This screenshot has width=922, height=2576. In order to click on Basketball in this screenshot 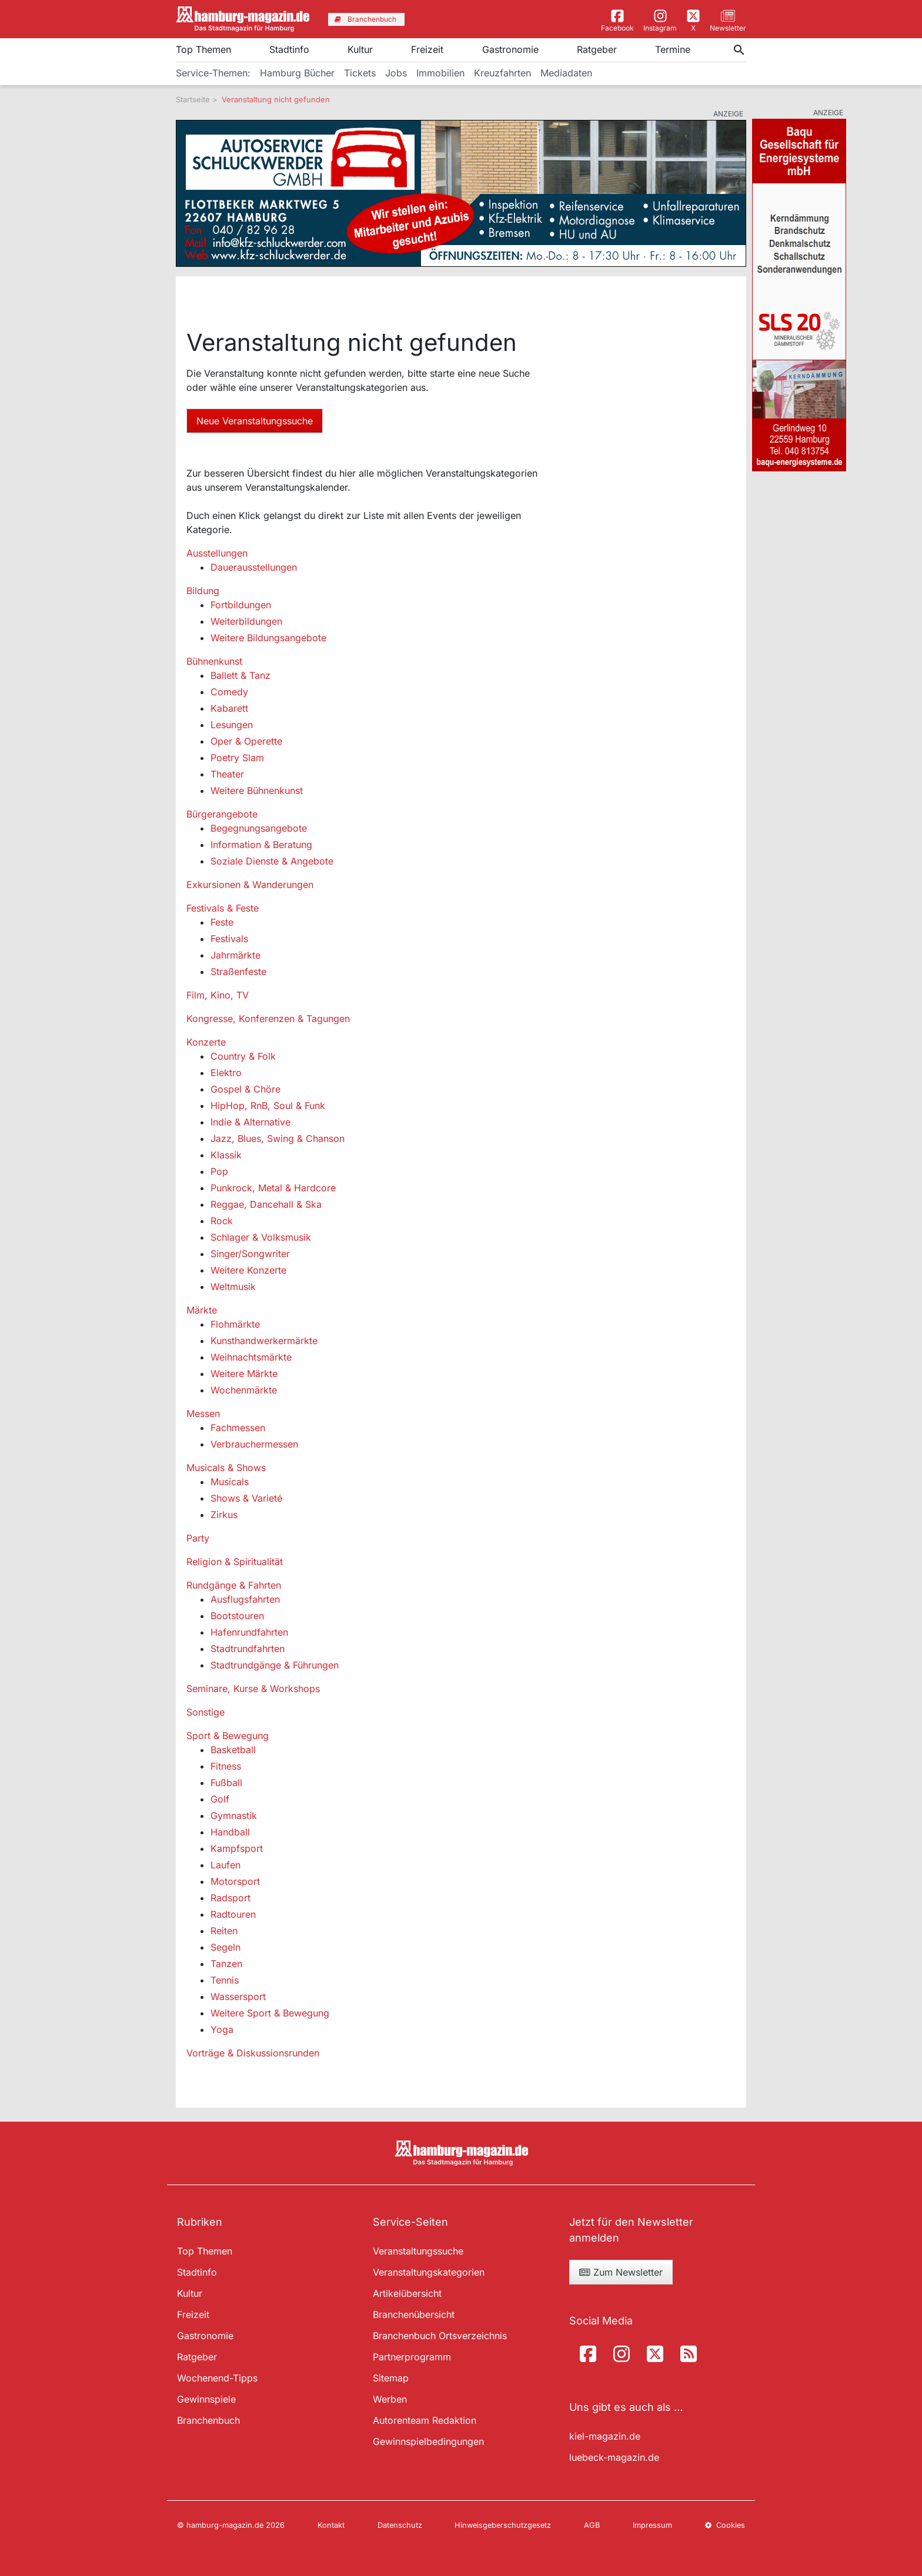, I will do `click(233, 1750)`.